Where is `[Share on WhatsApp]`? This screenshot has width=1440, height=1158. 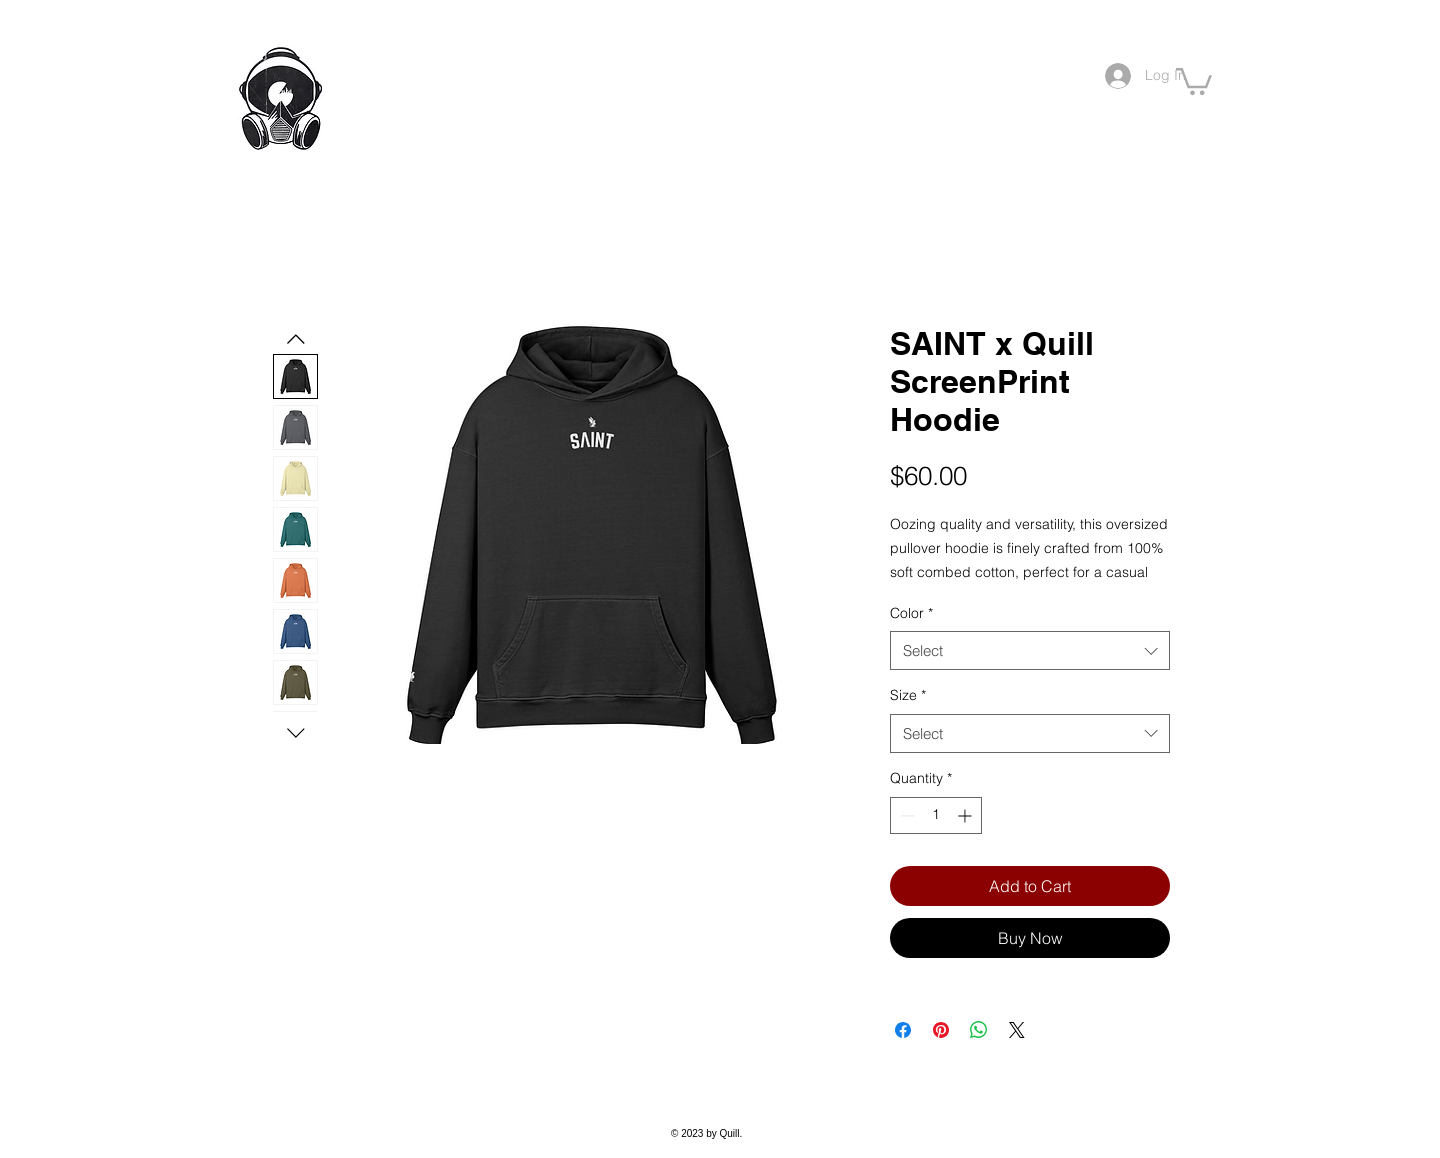 [Share on WhatsApp] is located at coordinates (979, 1030).